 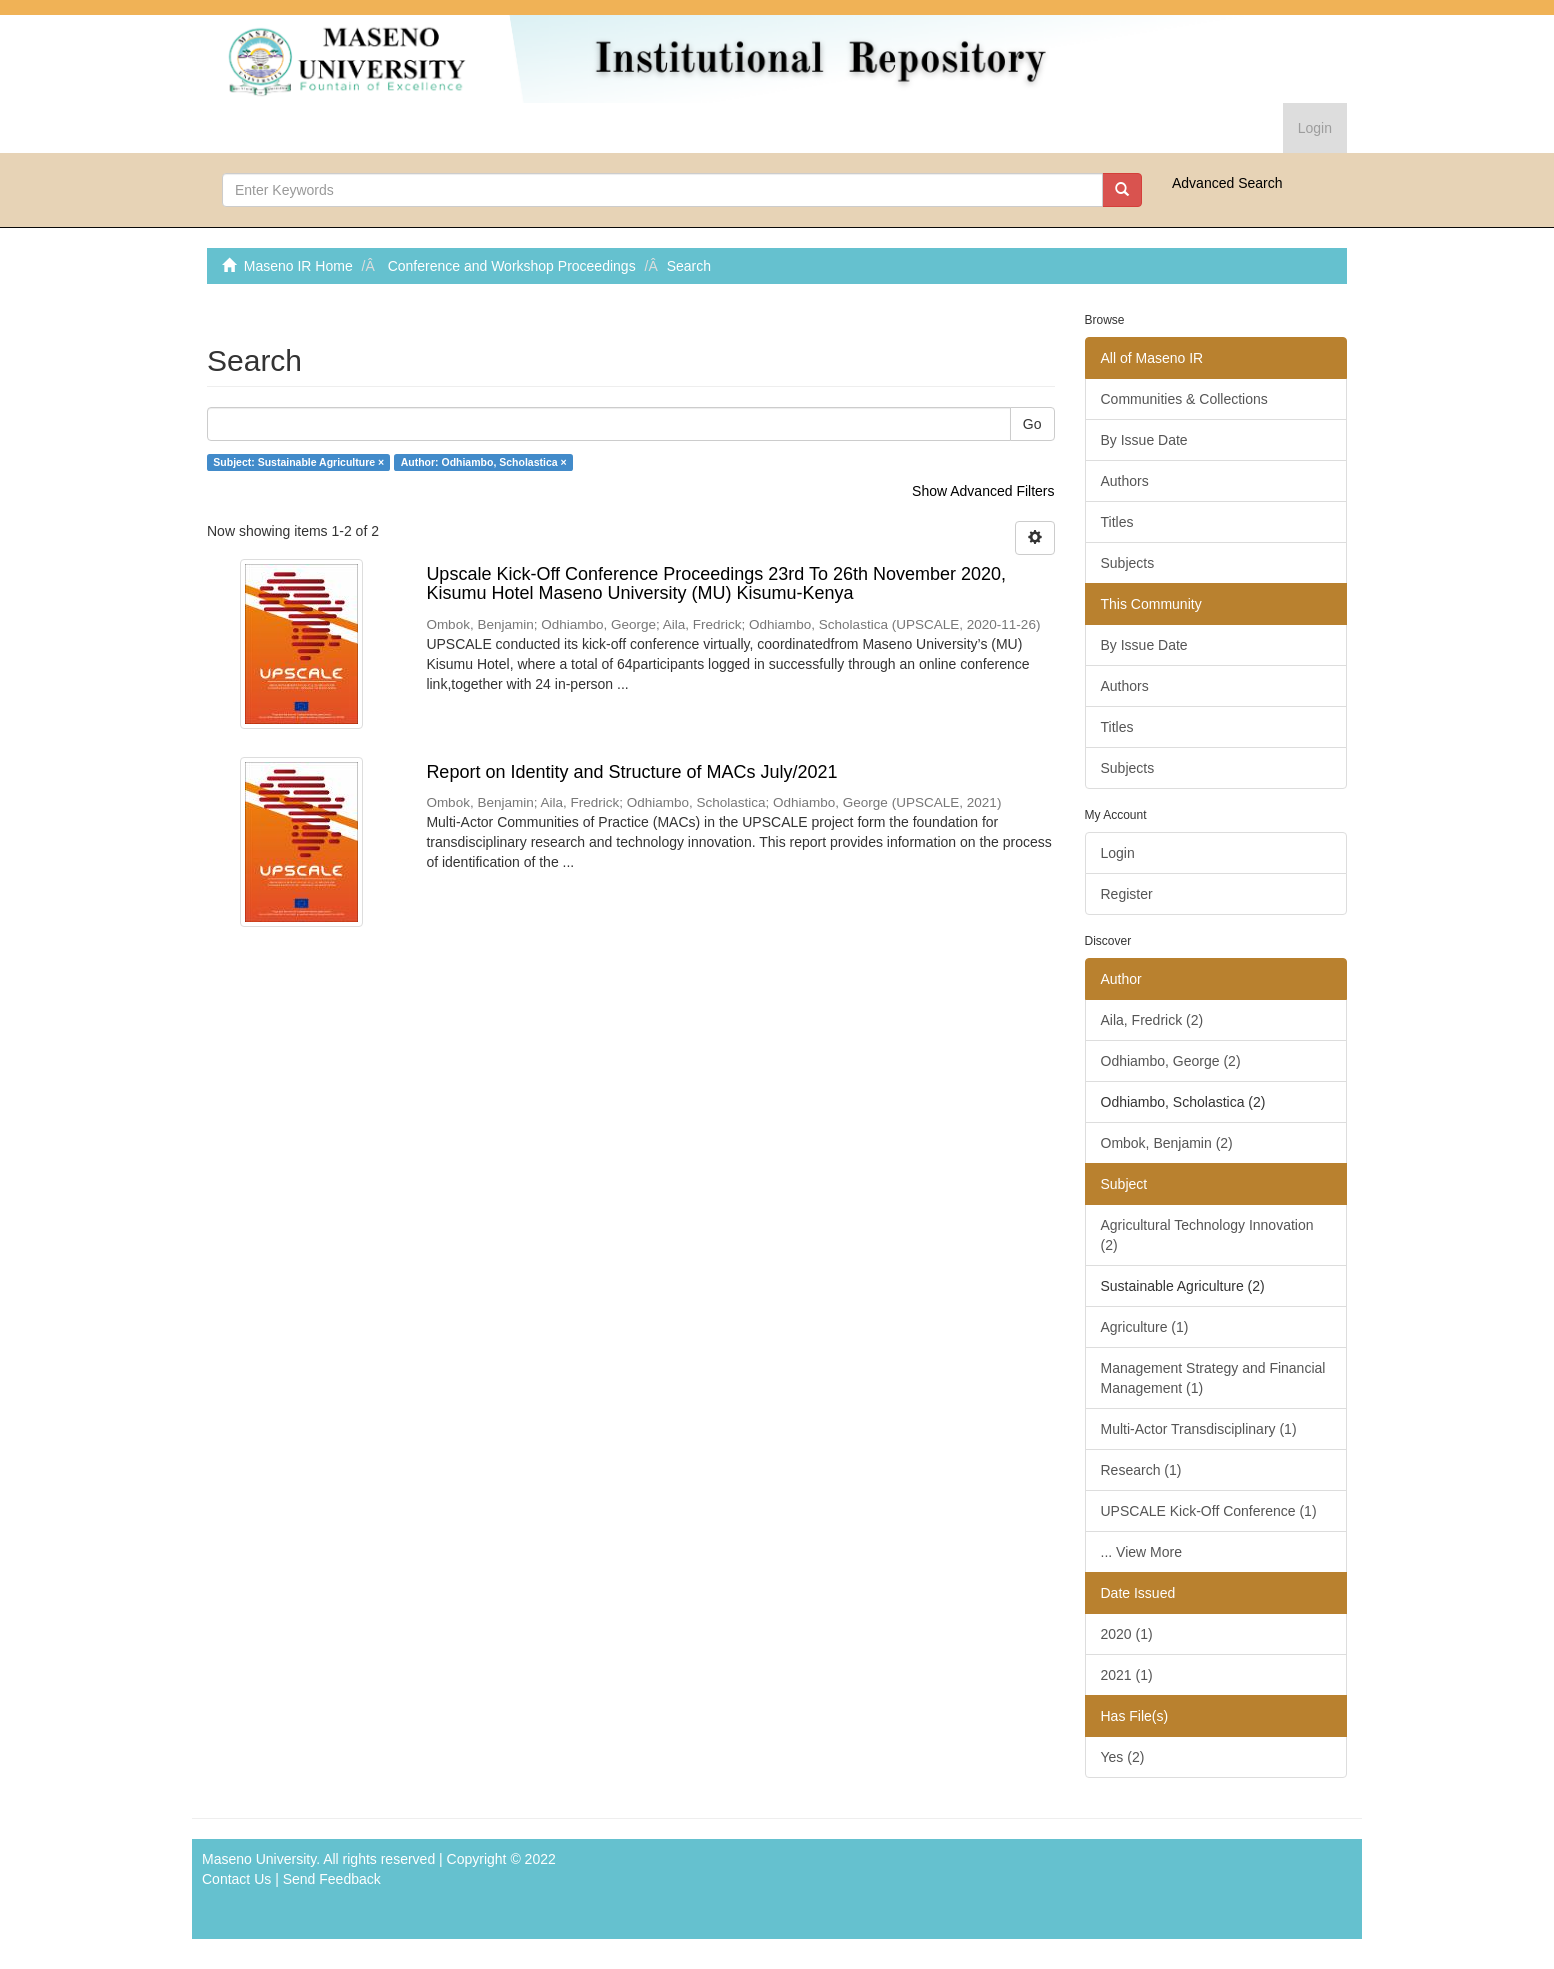 What do you see at coordinates (1127, 1634) in the screenshot?
I see `2020 (1)` at bounding box center [1127, 1634].